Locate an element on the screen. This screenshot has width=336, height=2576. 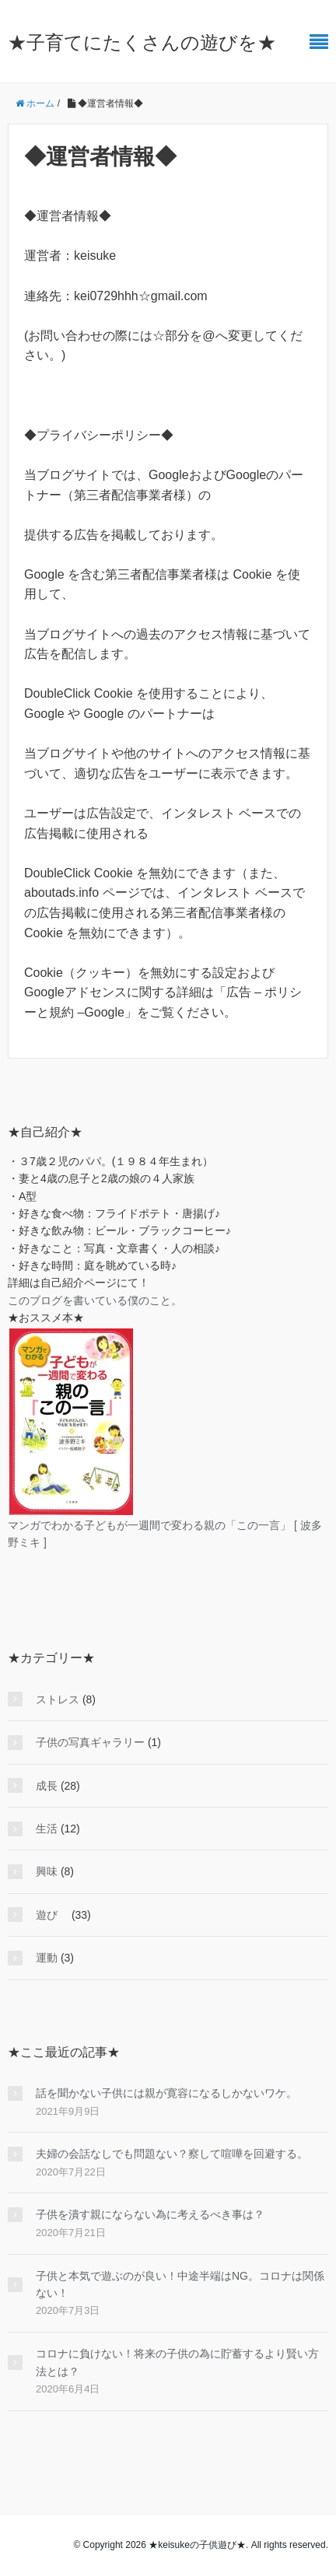
夫婦の会話なしでも問題ない？察して喧嘩を回避する。 is located at coordinates (172, 2153).